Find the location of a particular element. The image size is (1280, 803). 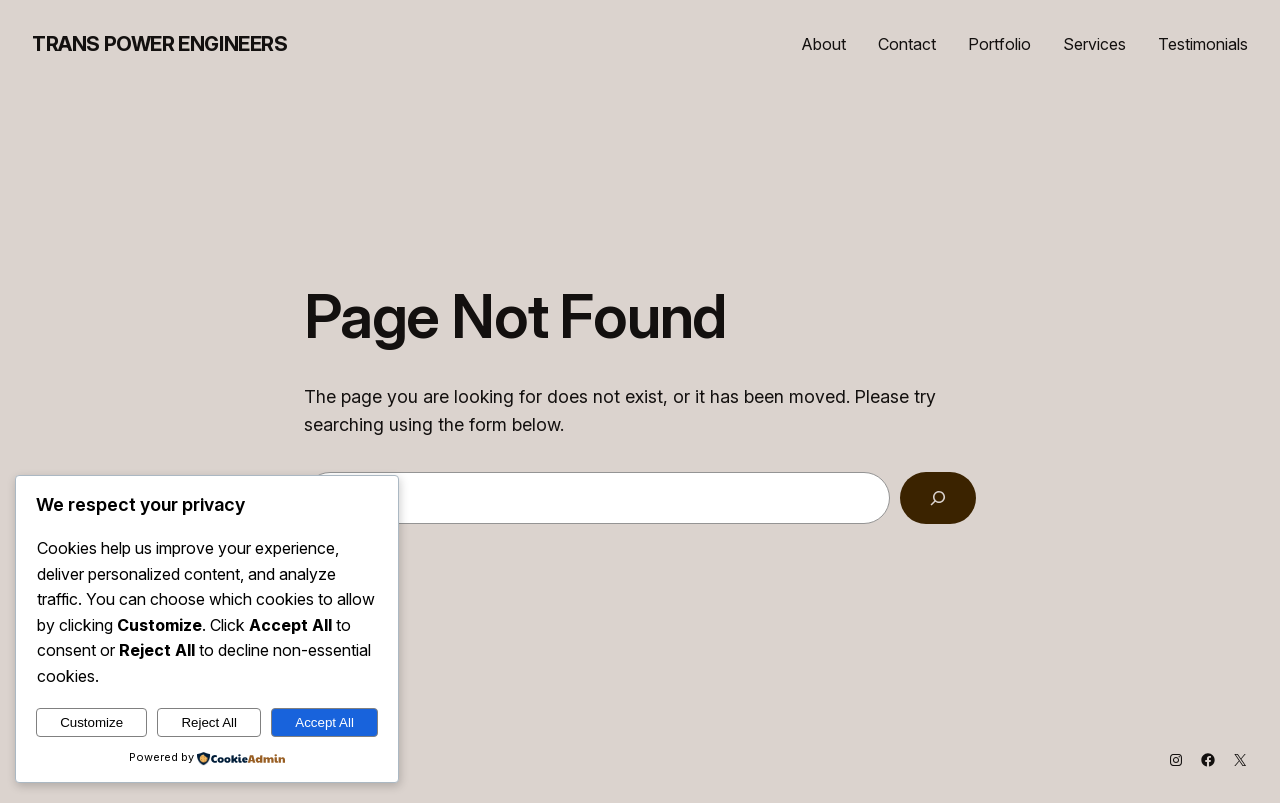

Customize is located at coordinates (91, 722).